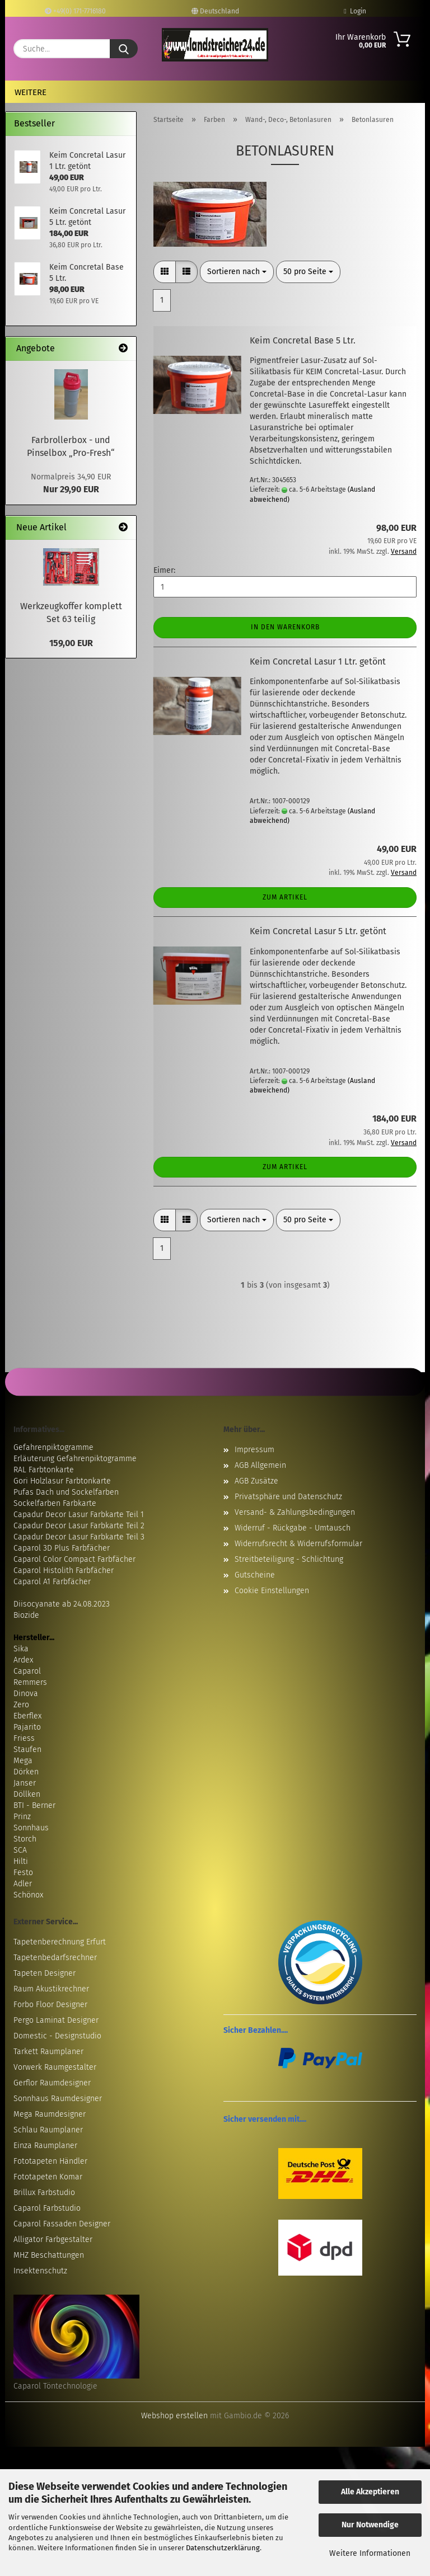 This screenshot has height=2576, width=430. What do you see at coordinates (288, 1496) in the screenshot?
I see `Privatsphäre und Datenschutz` at bounding box center [288, 1496].